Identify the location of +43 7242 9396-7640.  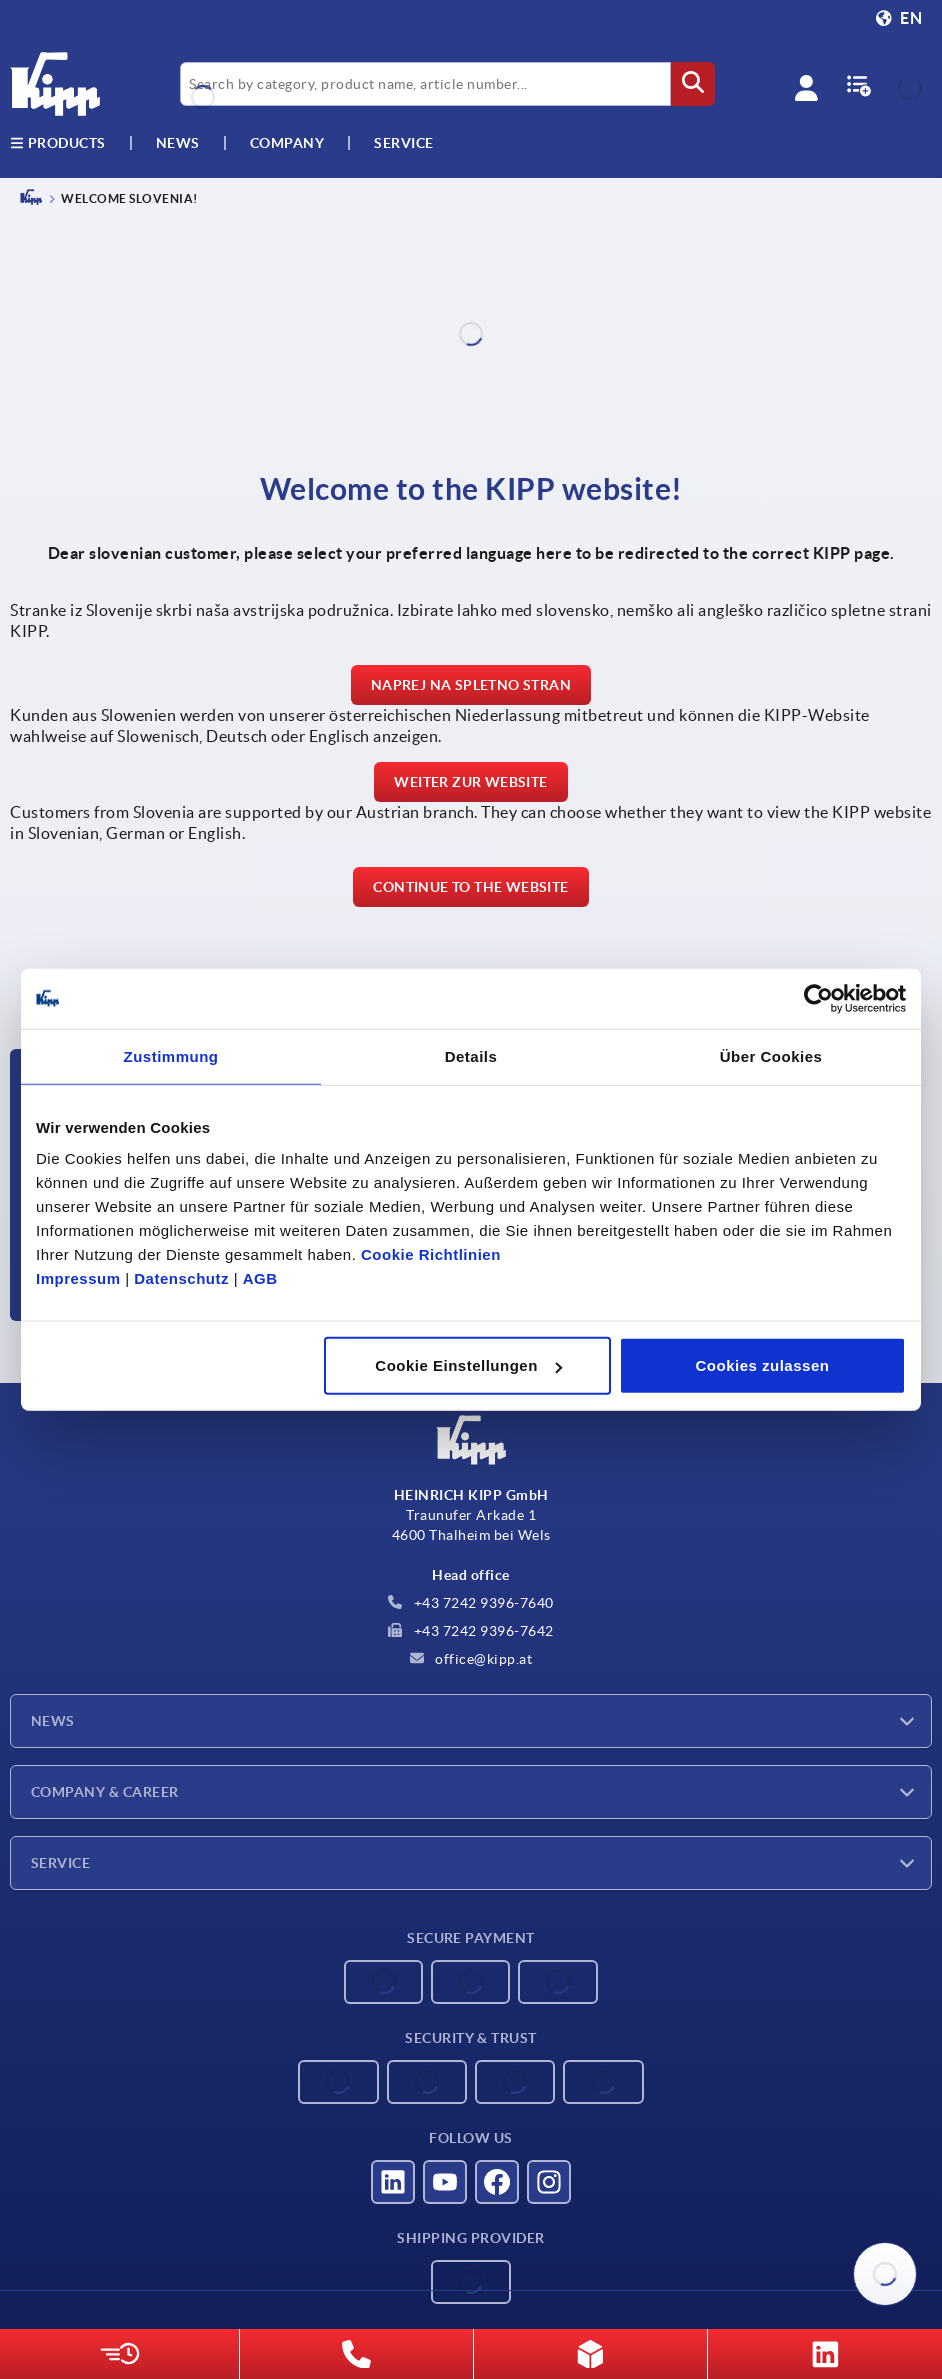
(471, 1603).